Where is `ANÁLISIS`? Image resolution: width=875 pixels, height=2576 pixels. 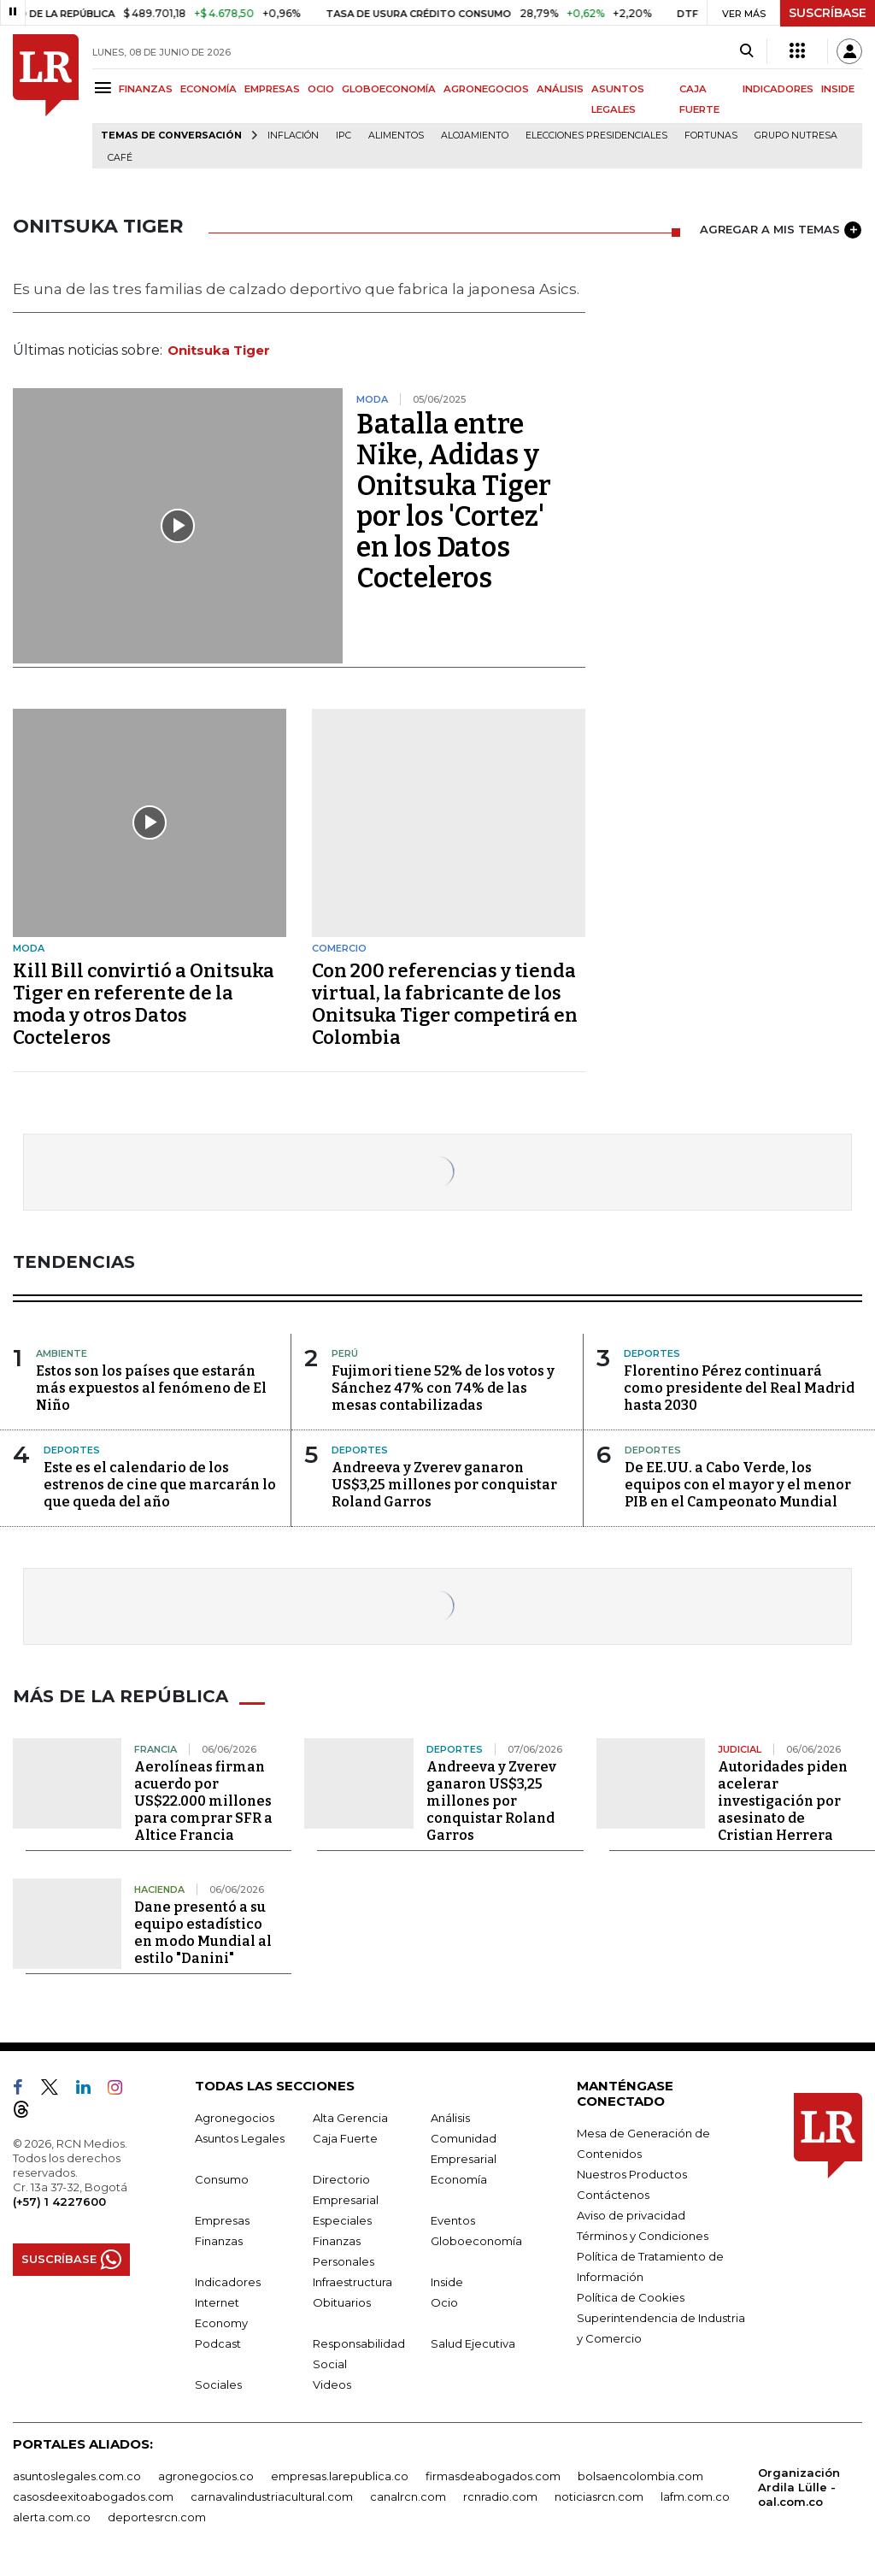
ANÁLISIS is located at coordinates (560, 89).